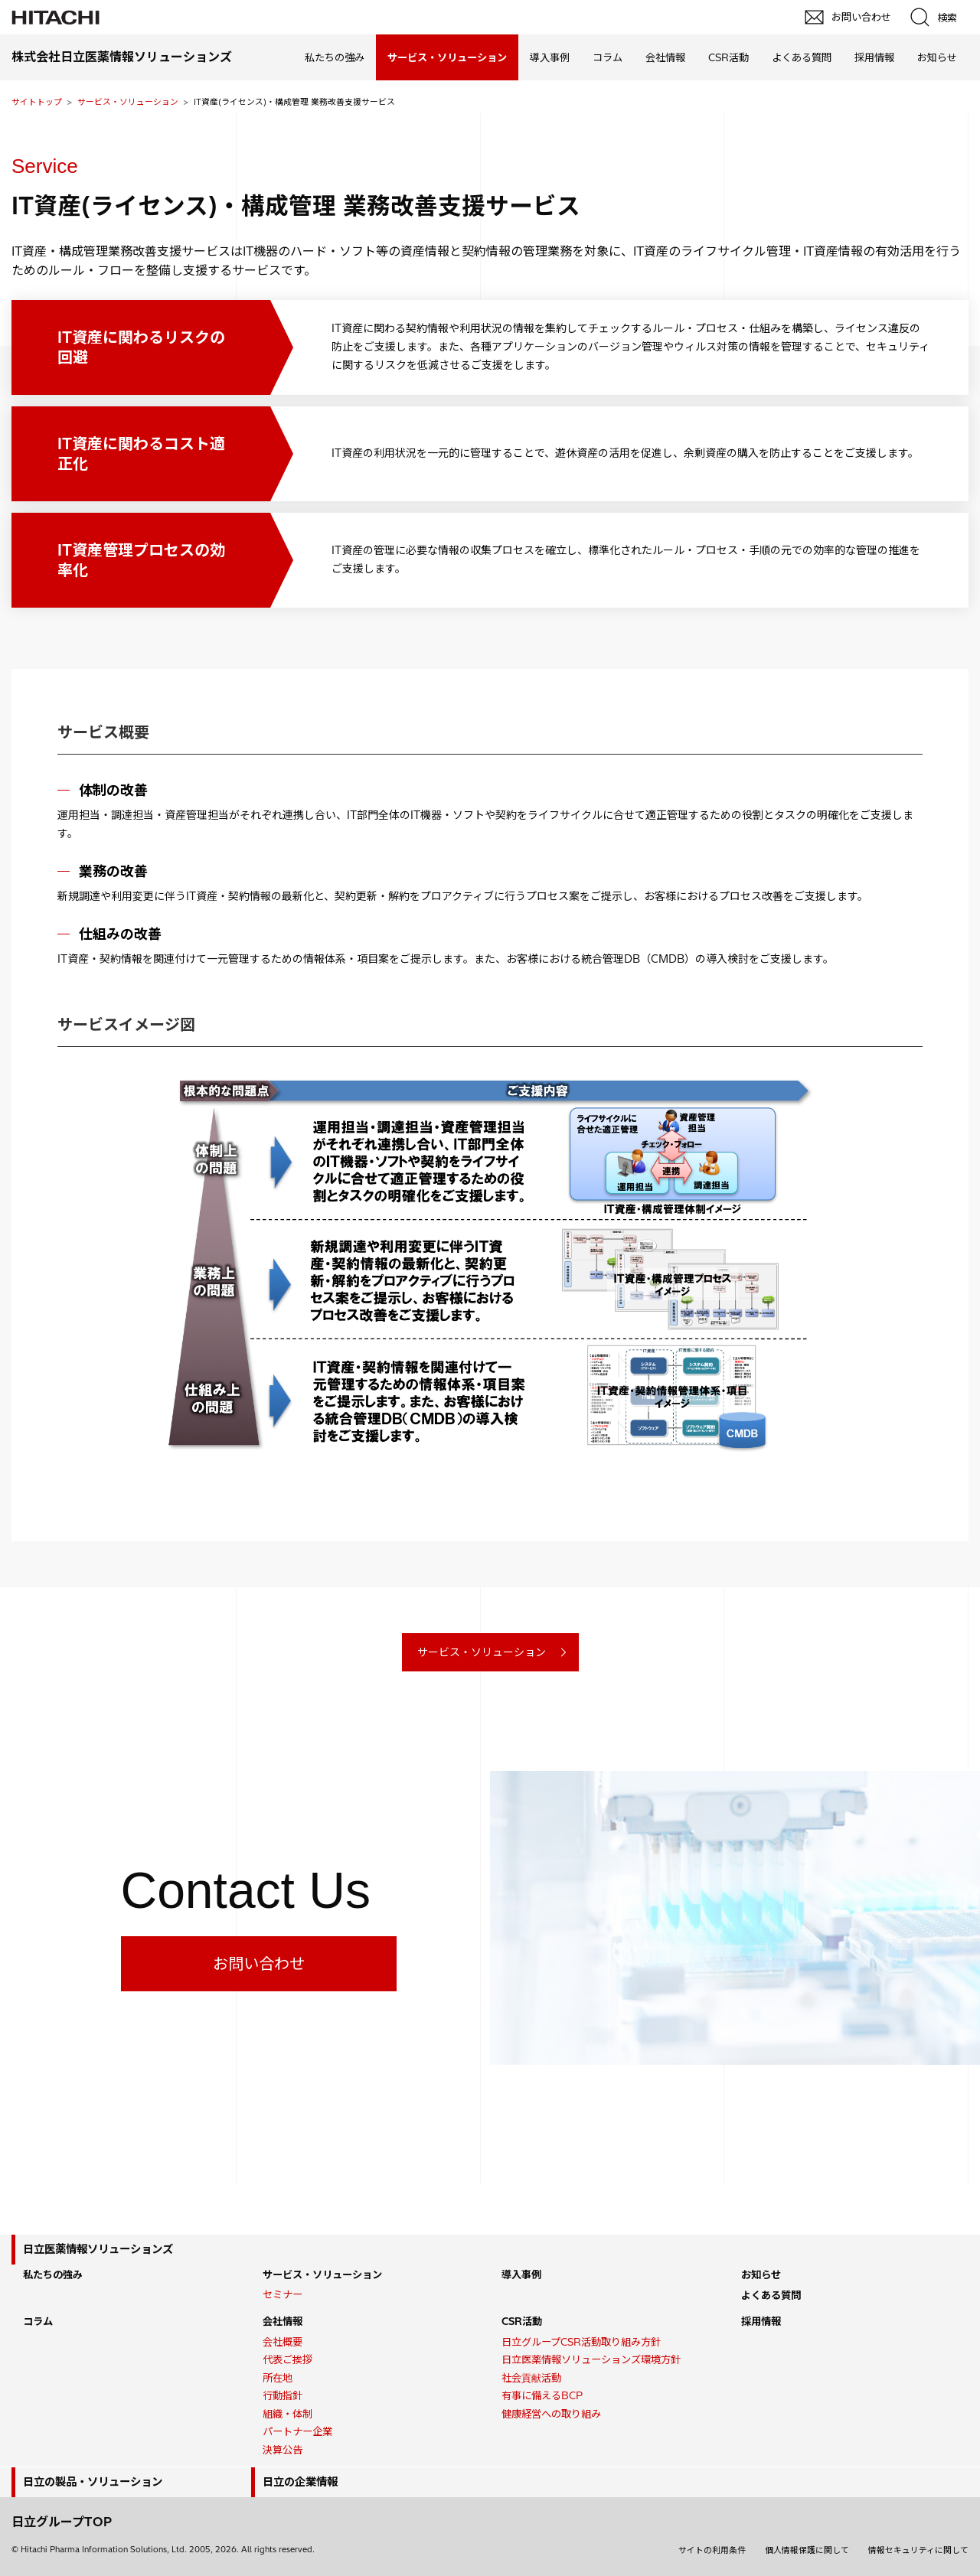 Image resolution: width=980 pixels, height=2576 pixels. What do you see at coordinates (937, 57) in the screenshot?
I see `お知らせ` at bounding box center [937, 57].